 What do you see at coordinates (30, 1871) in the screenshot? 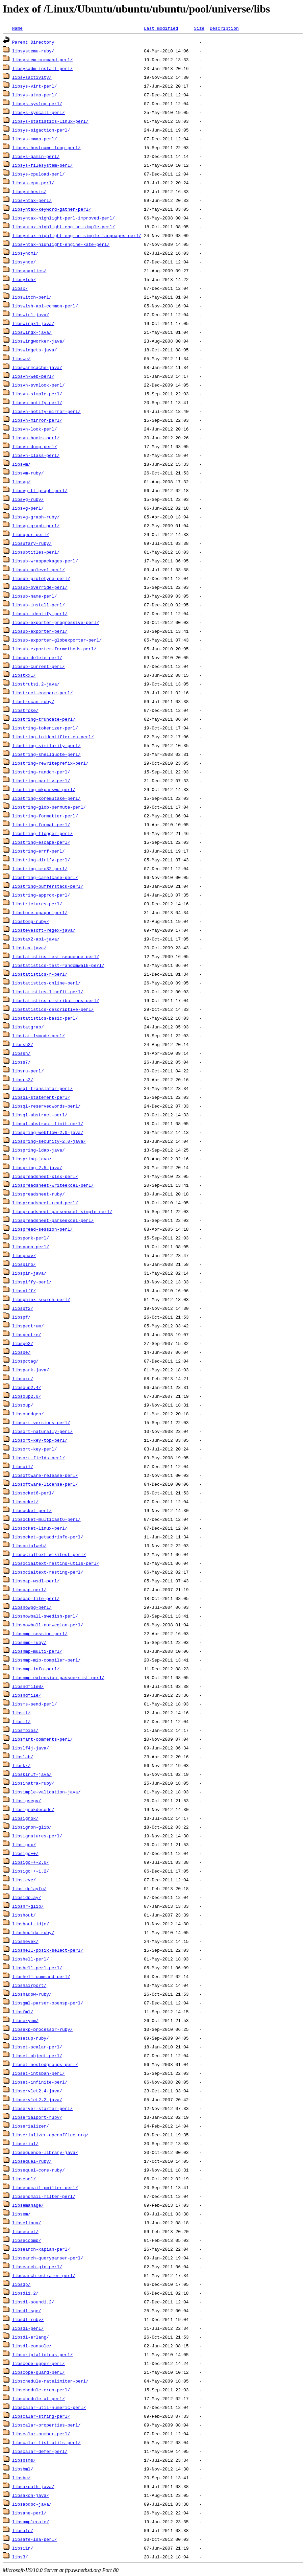
I see `libsigc++-1.2/` at bounding box center [30, 1871].